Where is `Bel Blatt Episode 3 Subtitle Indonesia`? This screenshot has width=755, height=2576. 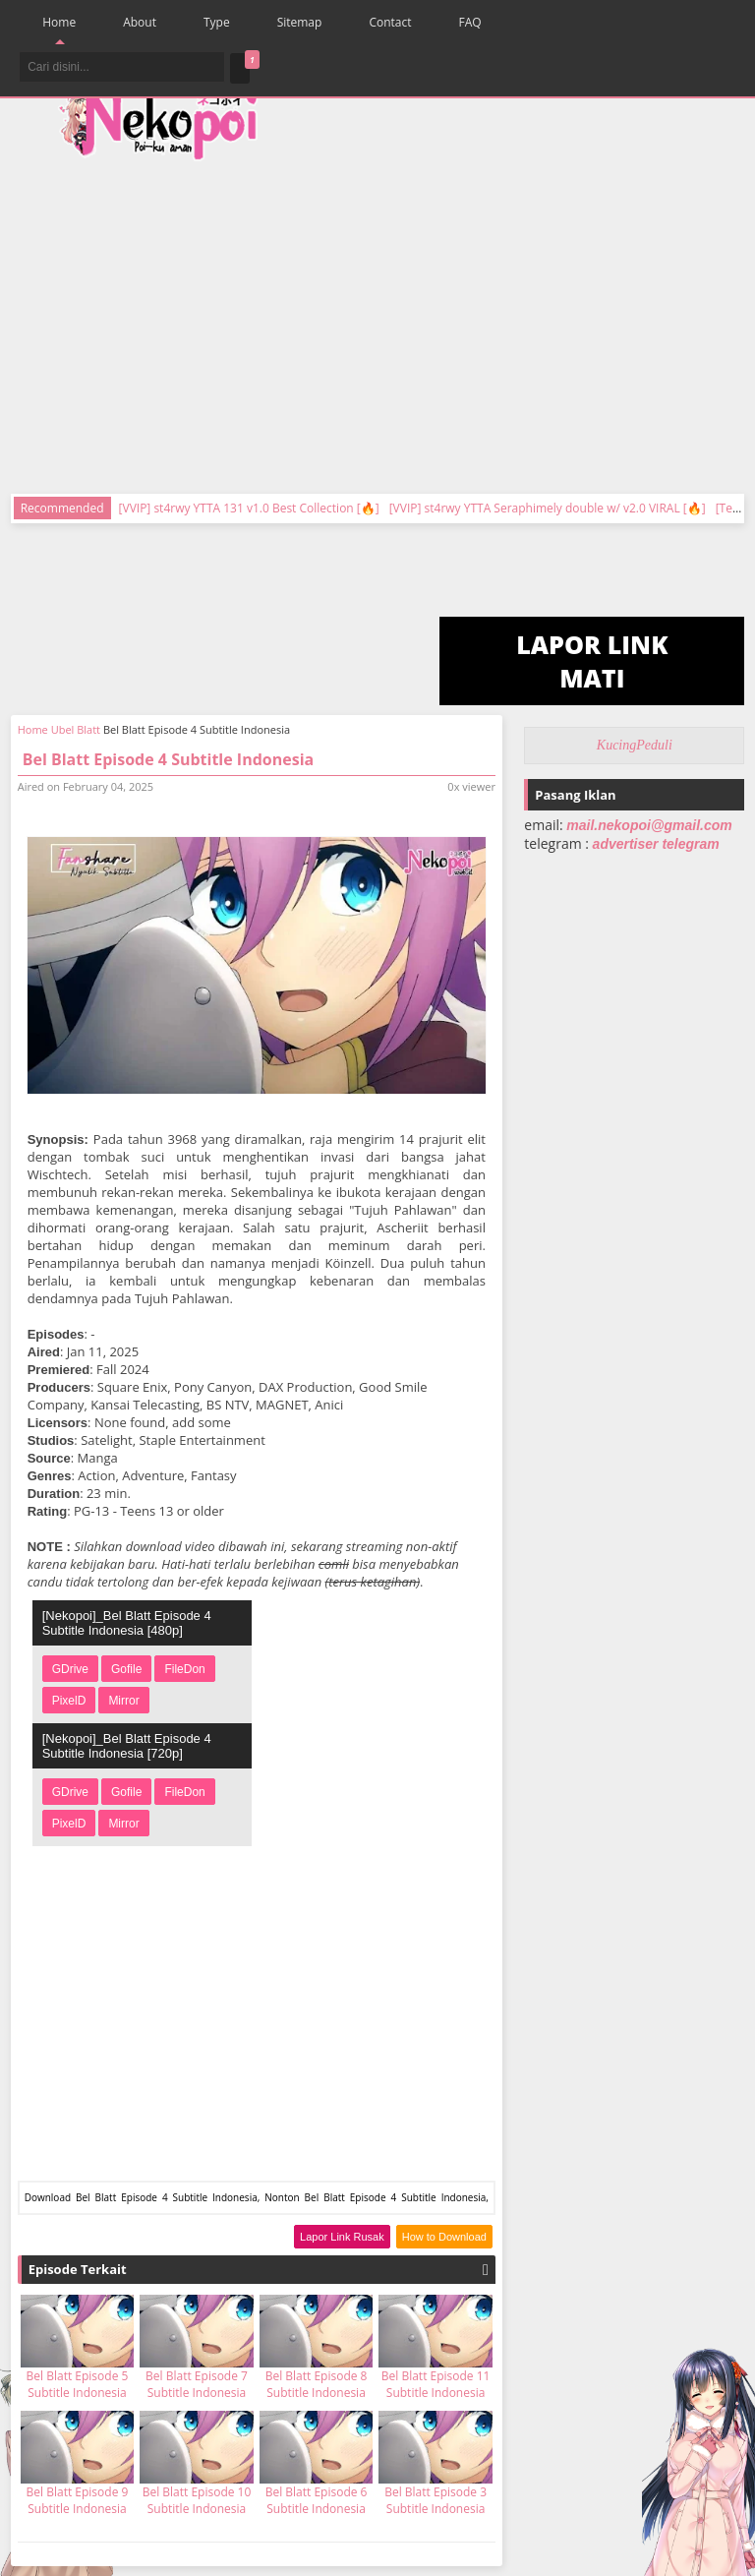 Bel Blatt Episode 3 Subtitle Indonesia is located at coordinates (435, 2500).